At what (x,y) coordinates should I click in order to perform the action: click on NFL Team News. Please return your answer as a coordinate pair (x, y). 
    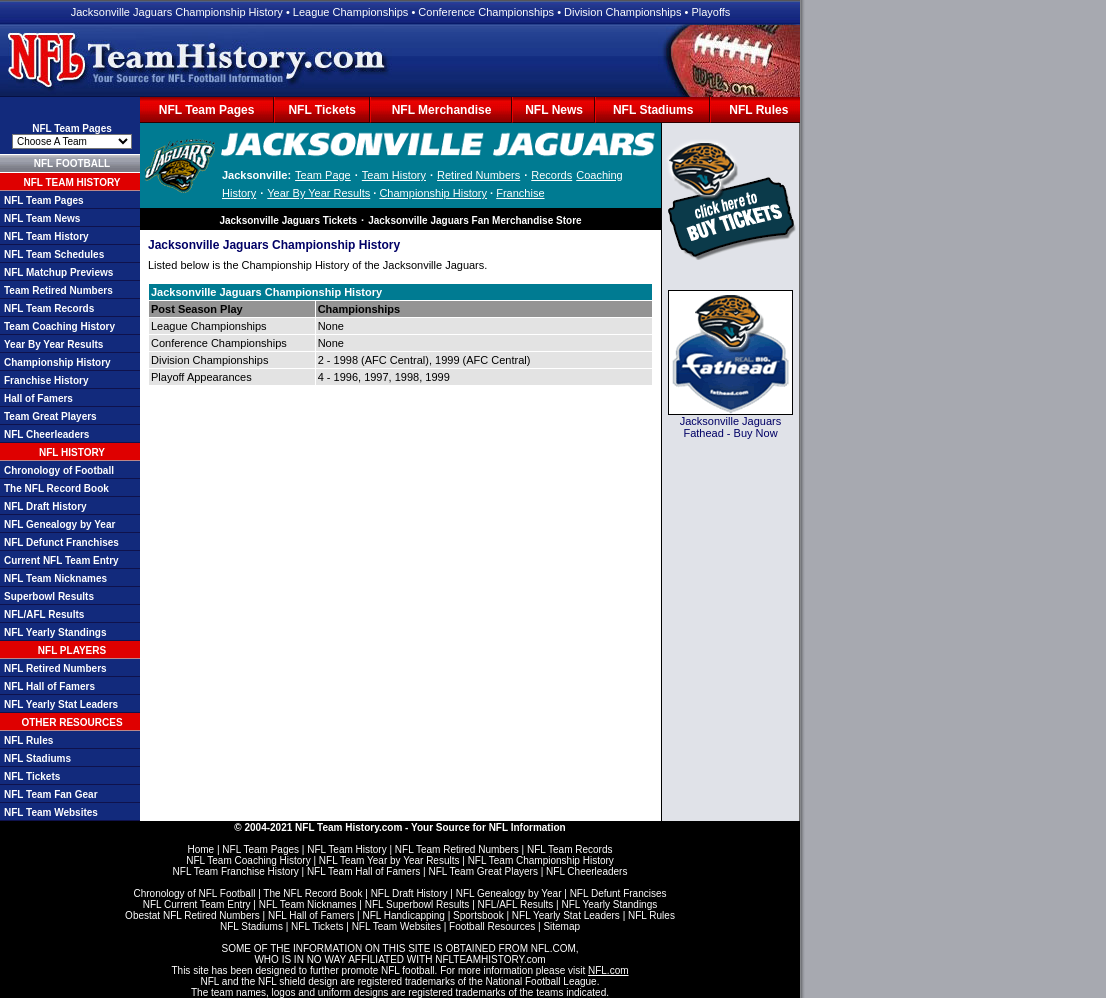
    Looking at the image, I should click on (42, 218).